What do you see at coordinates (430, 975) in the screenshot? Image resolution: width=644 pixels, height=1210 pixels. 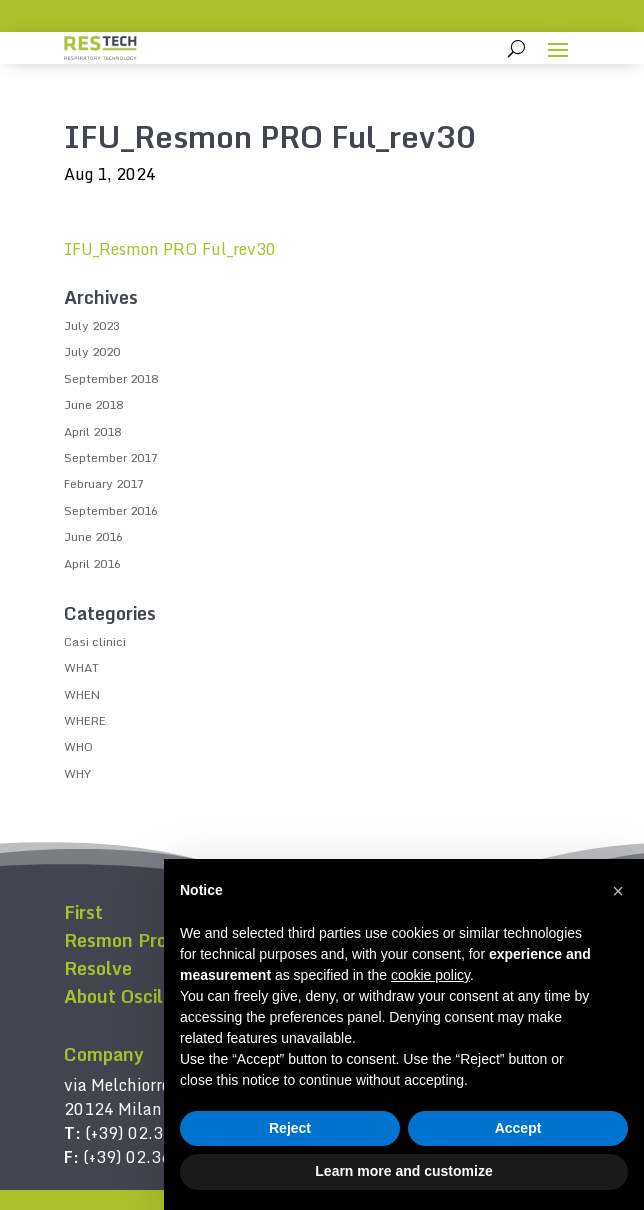 I see `cookie policy [button]` at bounding box center [430, 975].